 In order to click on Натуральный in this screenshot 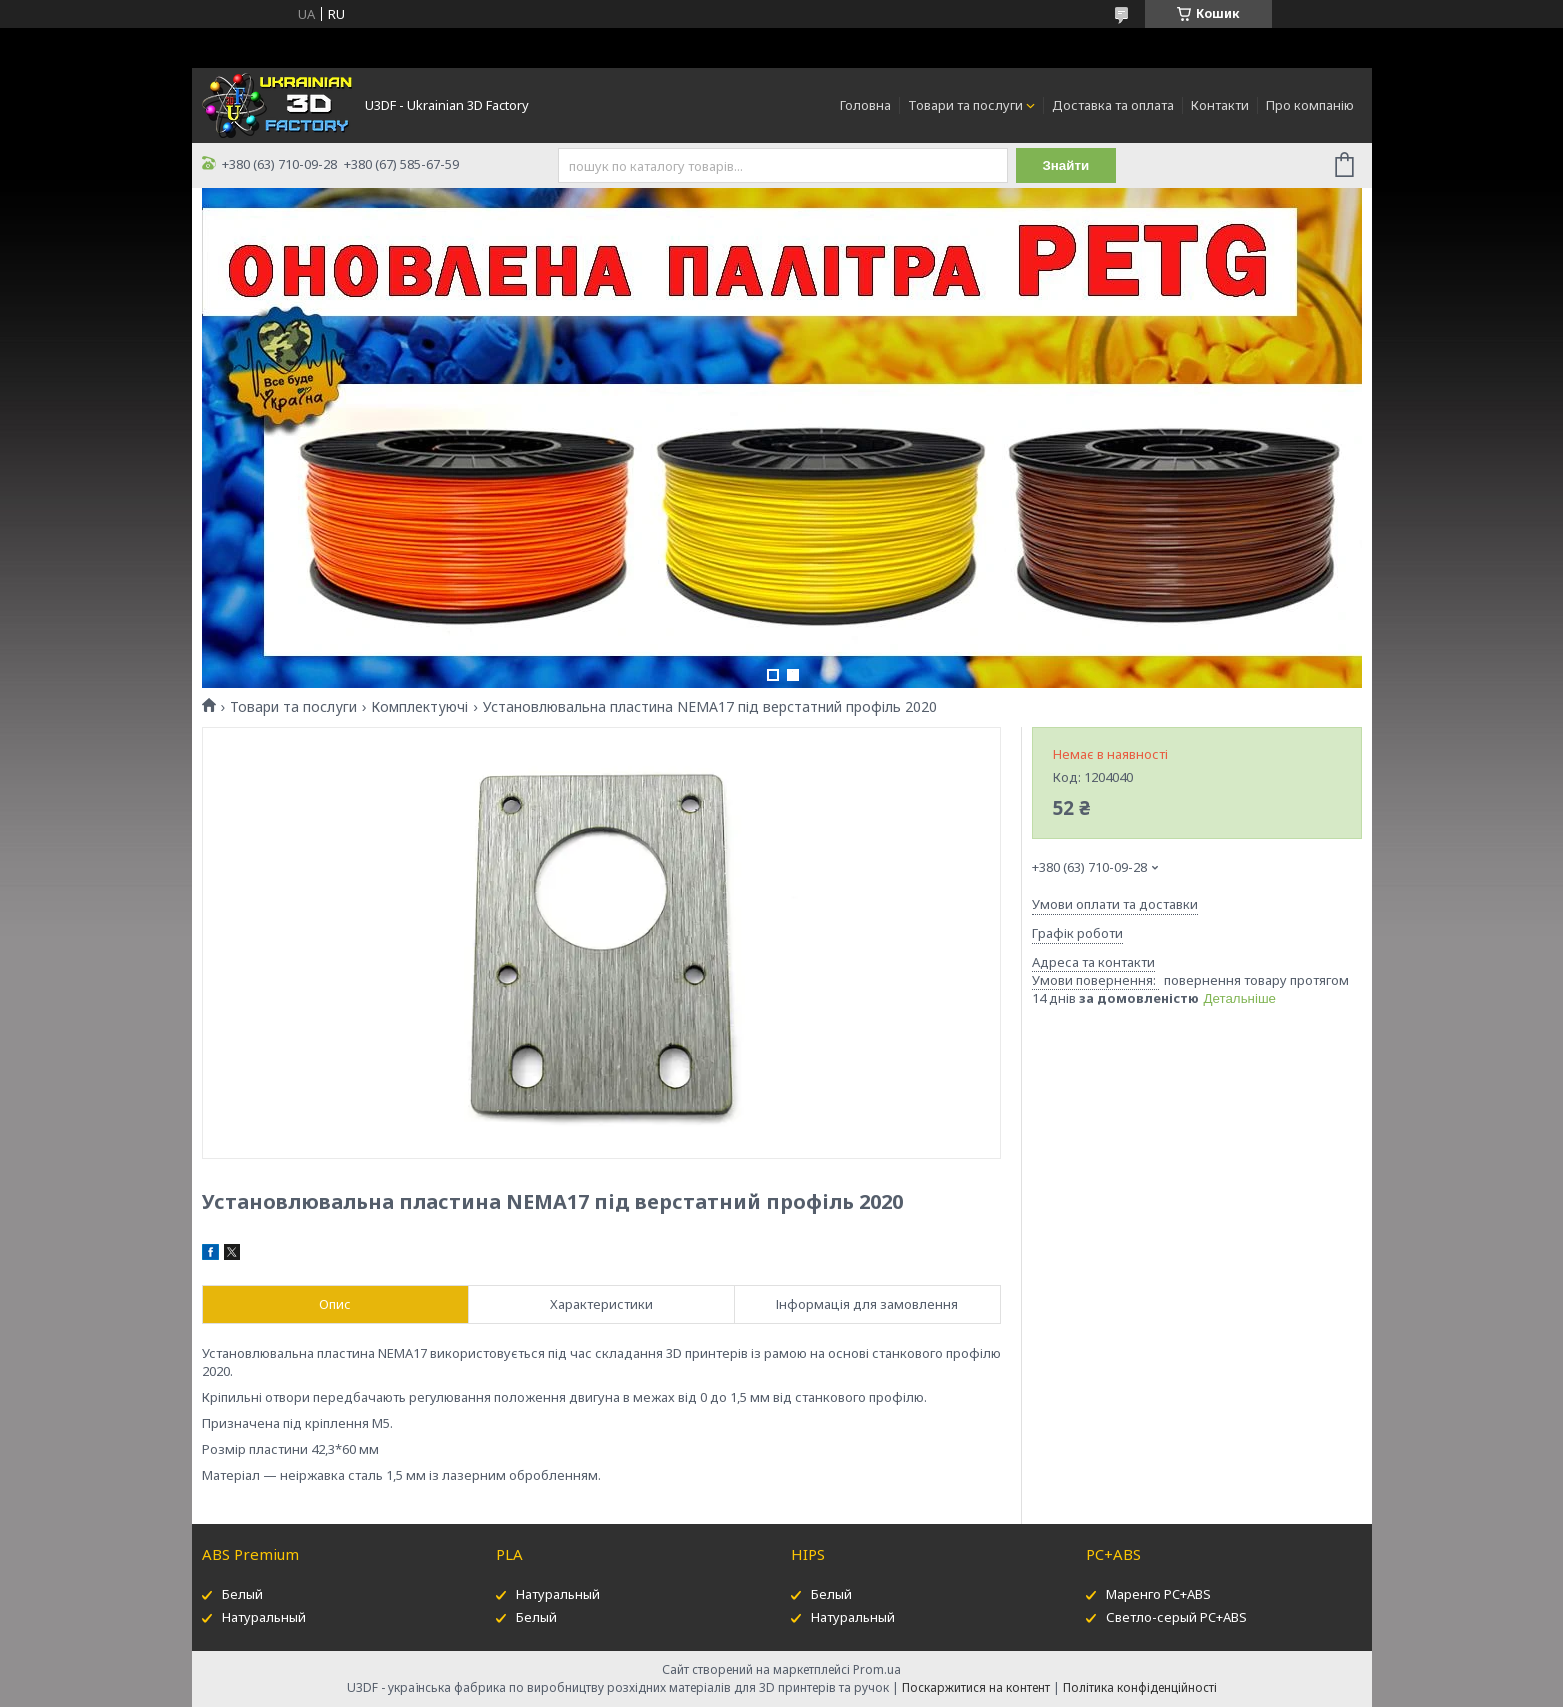, I will do `click(264, 1617)`.